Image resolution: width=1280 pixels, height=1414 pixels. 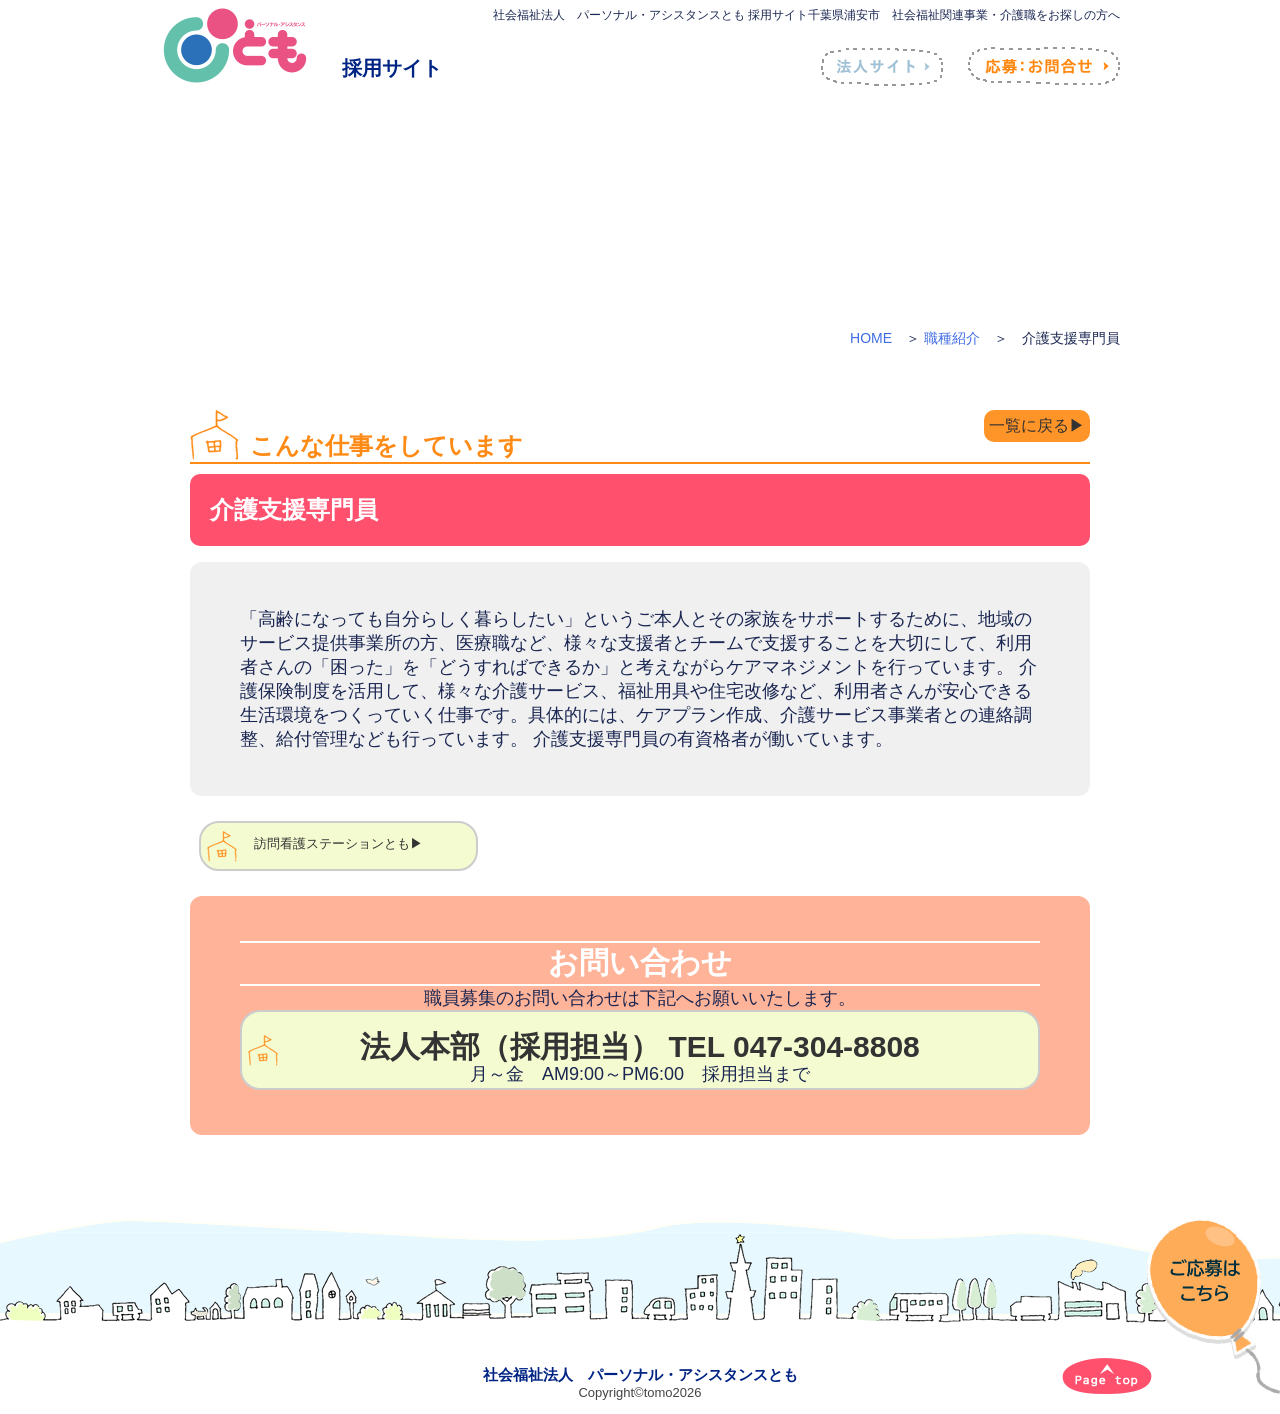 What do you see at coordinates (332, 843) in the screenshot?
I see `訪問看護ステーションとも` at bounding box center [332, 843].